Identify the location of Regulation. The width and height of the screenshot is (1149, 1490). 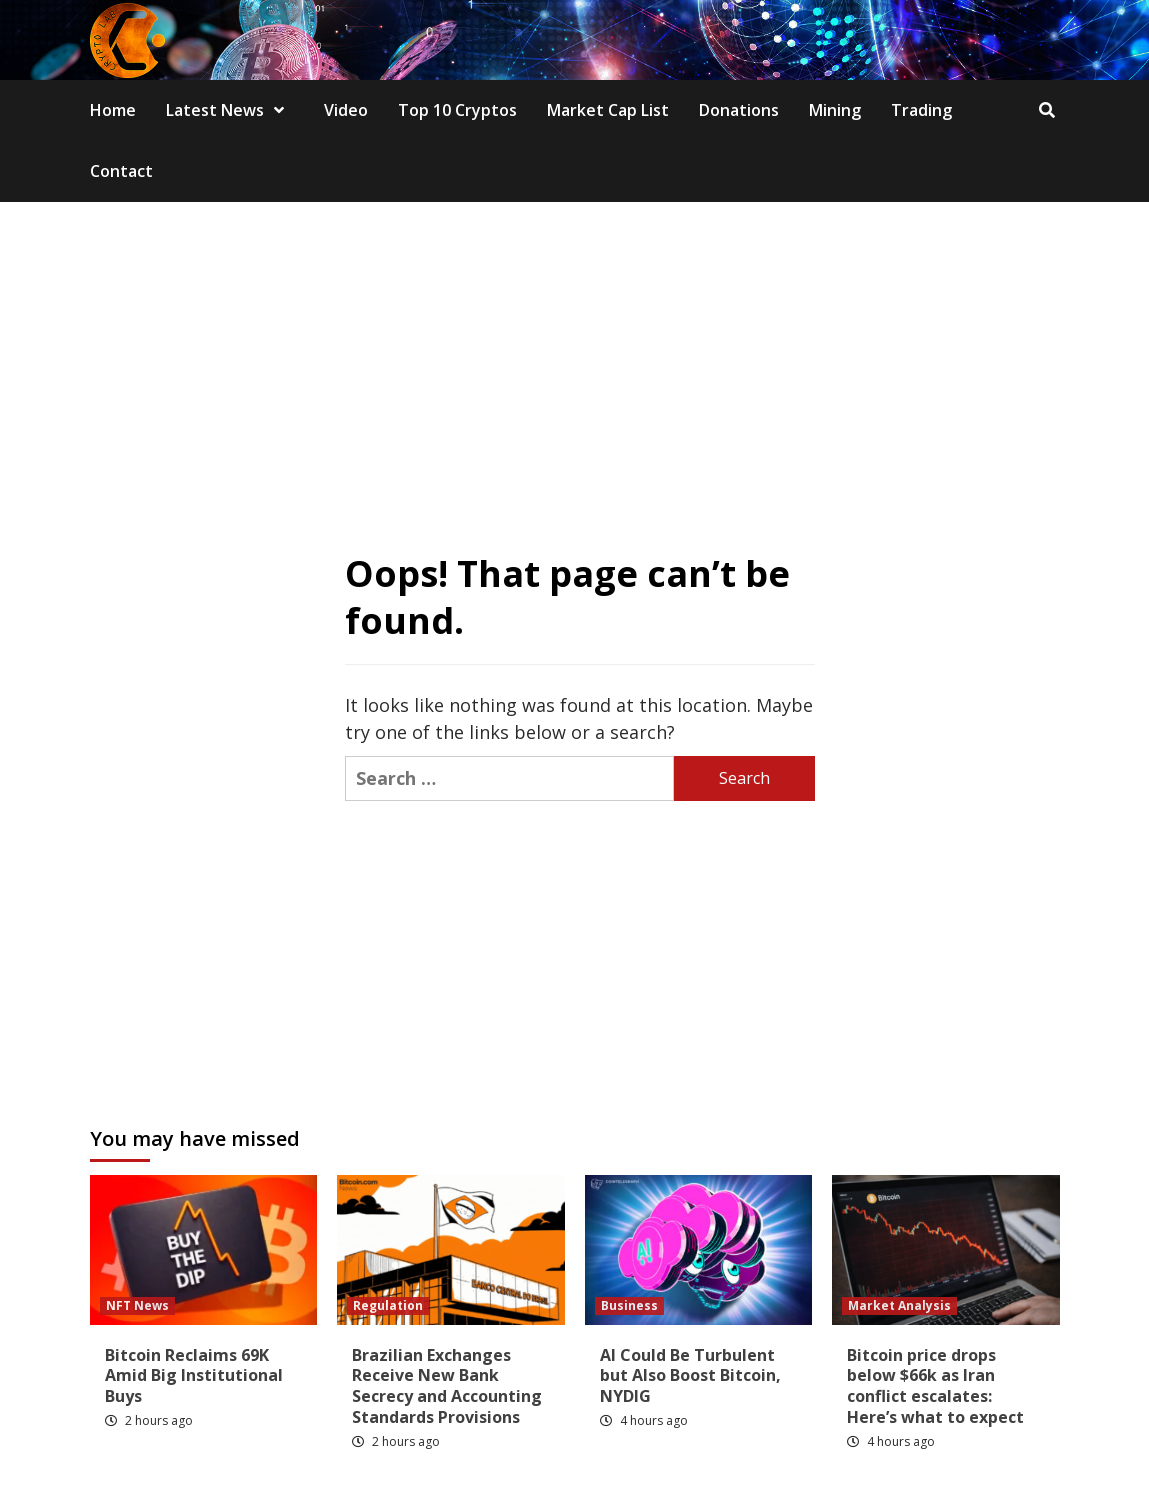
(388, 1305).